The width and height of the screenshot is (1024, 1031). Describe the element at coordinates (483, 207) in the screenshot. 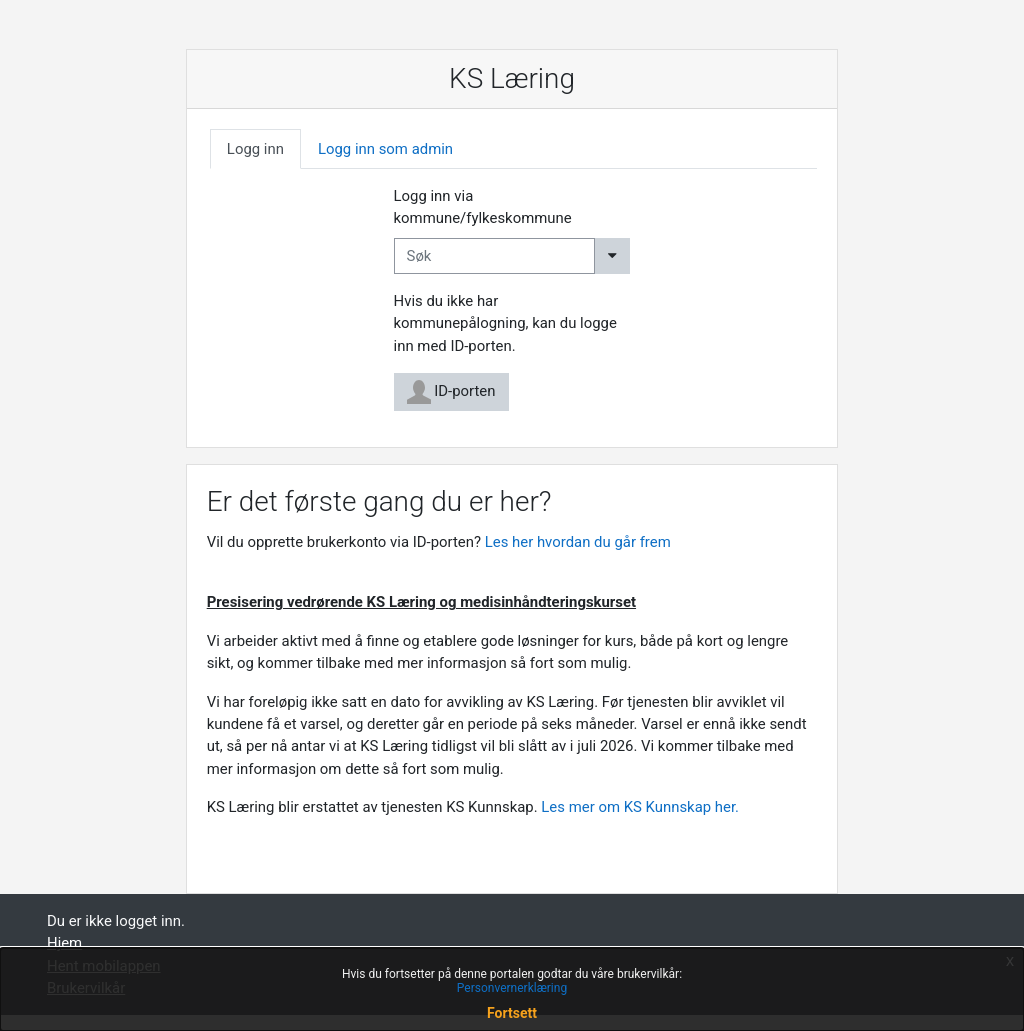

I see `Logg inn via kommune/fylkeskommune` at that location.